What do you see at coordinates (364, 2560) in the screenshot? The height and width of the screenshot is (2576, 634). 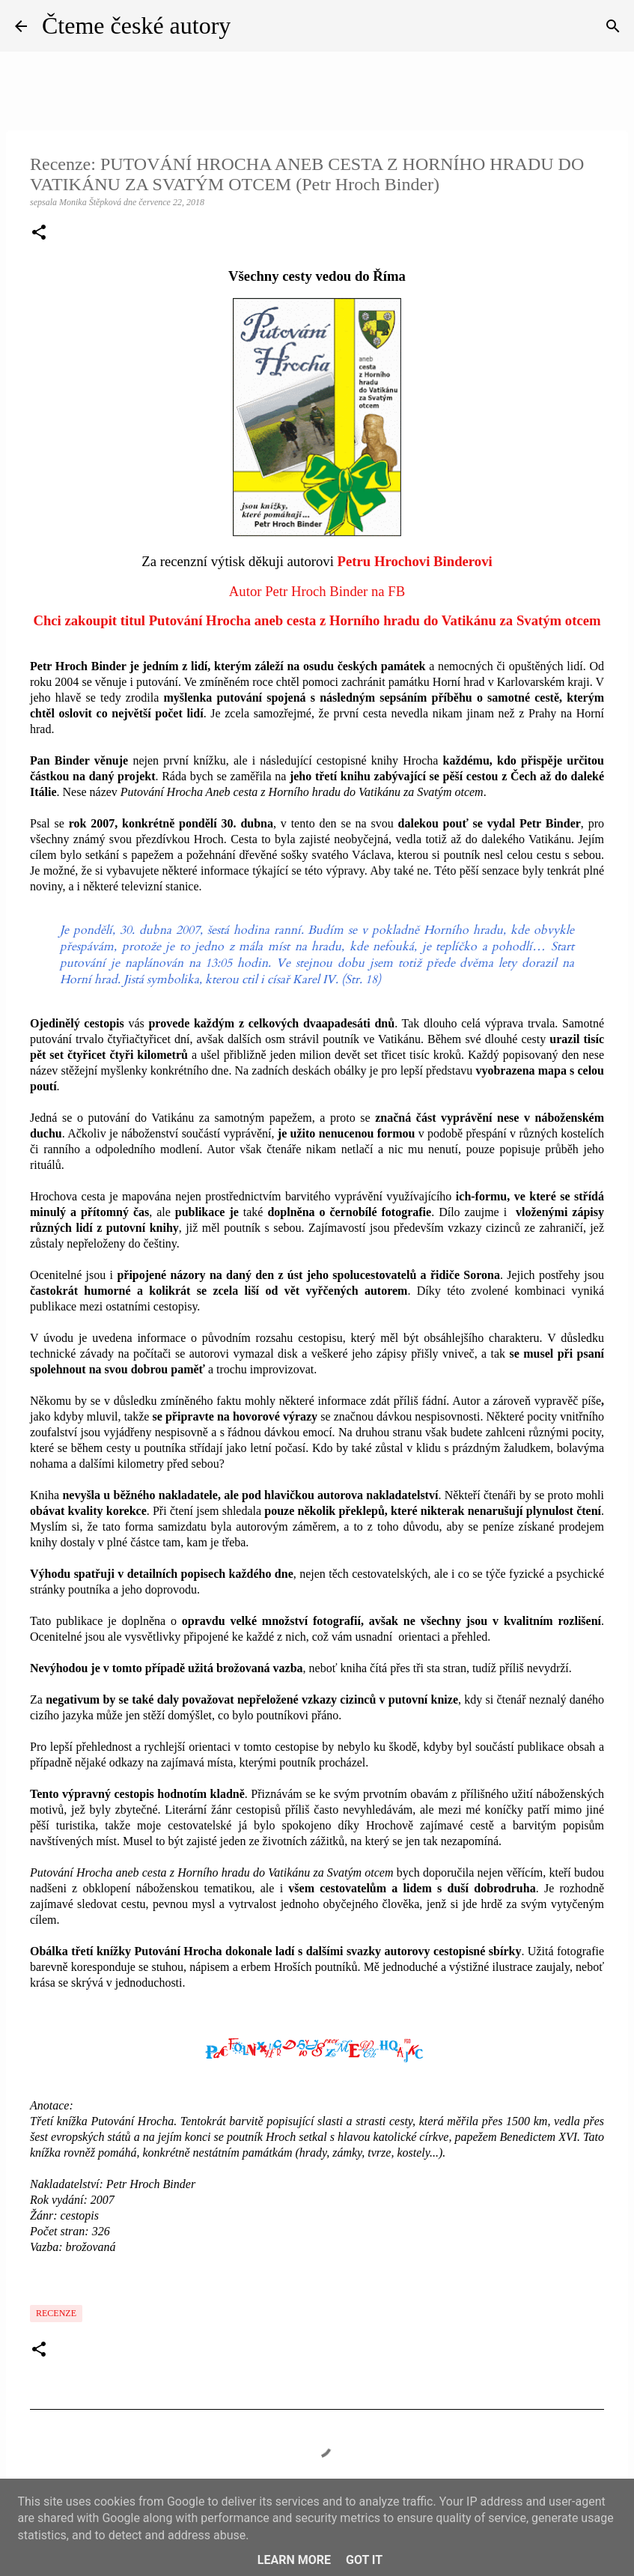 I see `Got it` at bounding box center [364, 2560].